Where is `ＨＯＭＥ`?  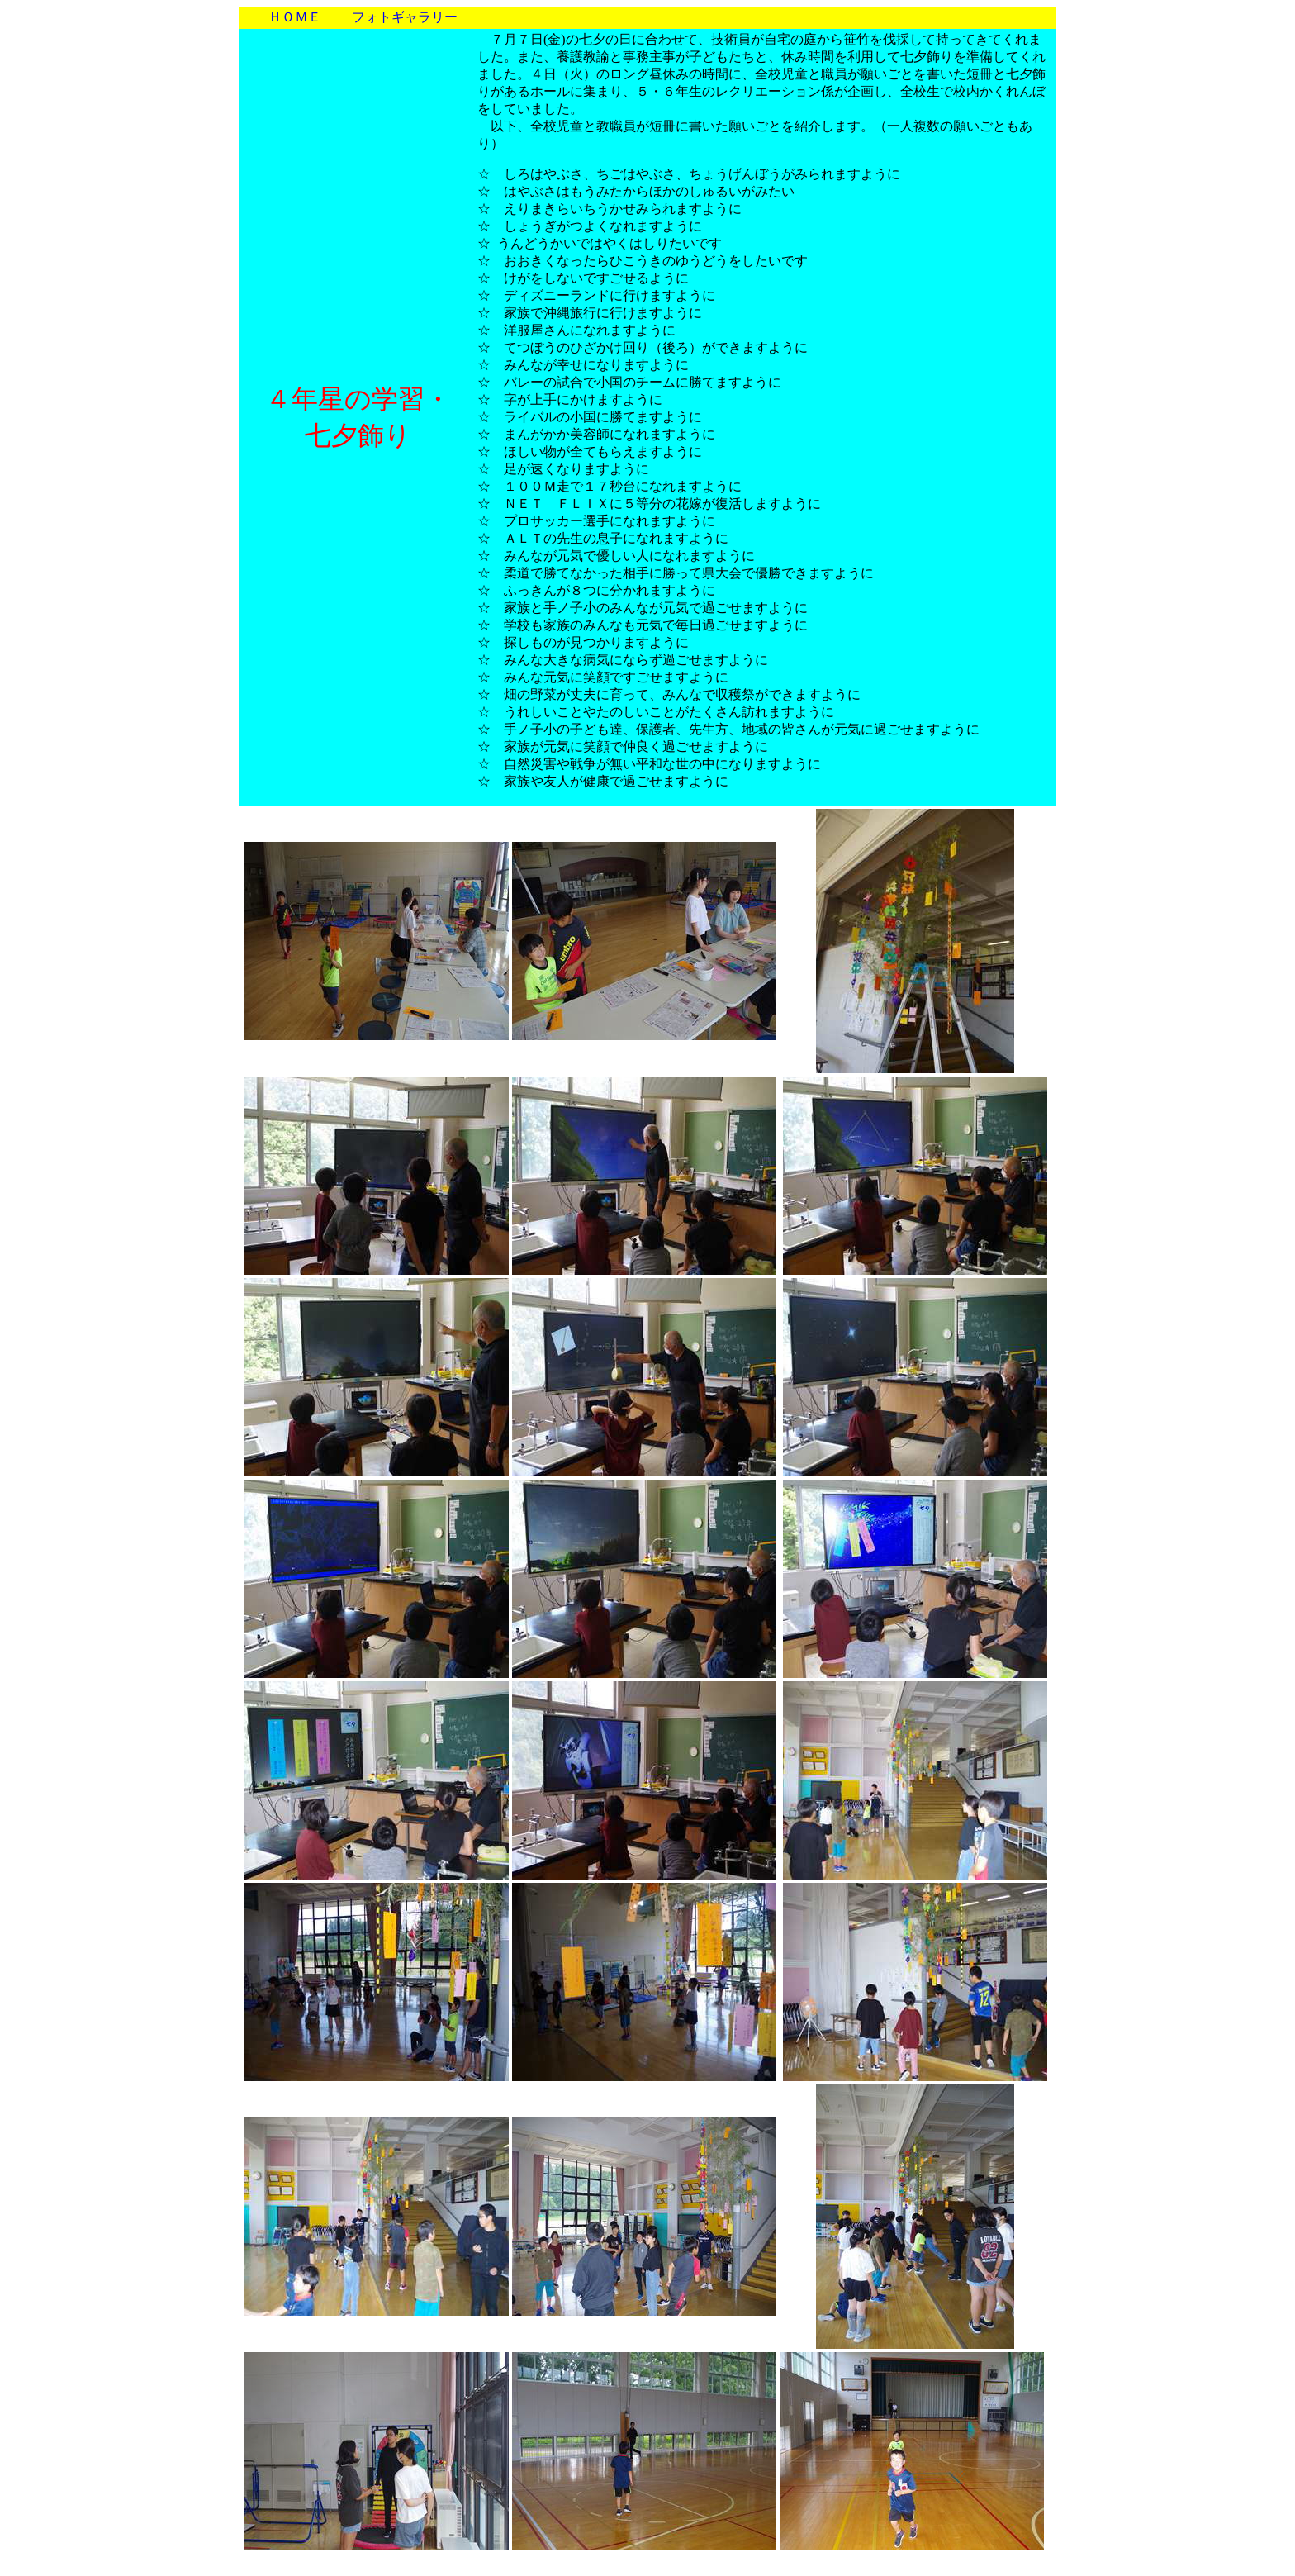
ＨＯＭＥ is located at coordinates (294, 17).